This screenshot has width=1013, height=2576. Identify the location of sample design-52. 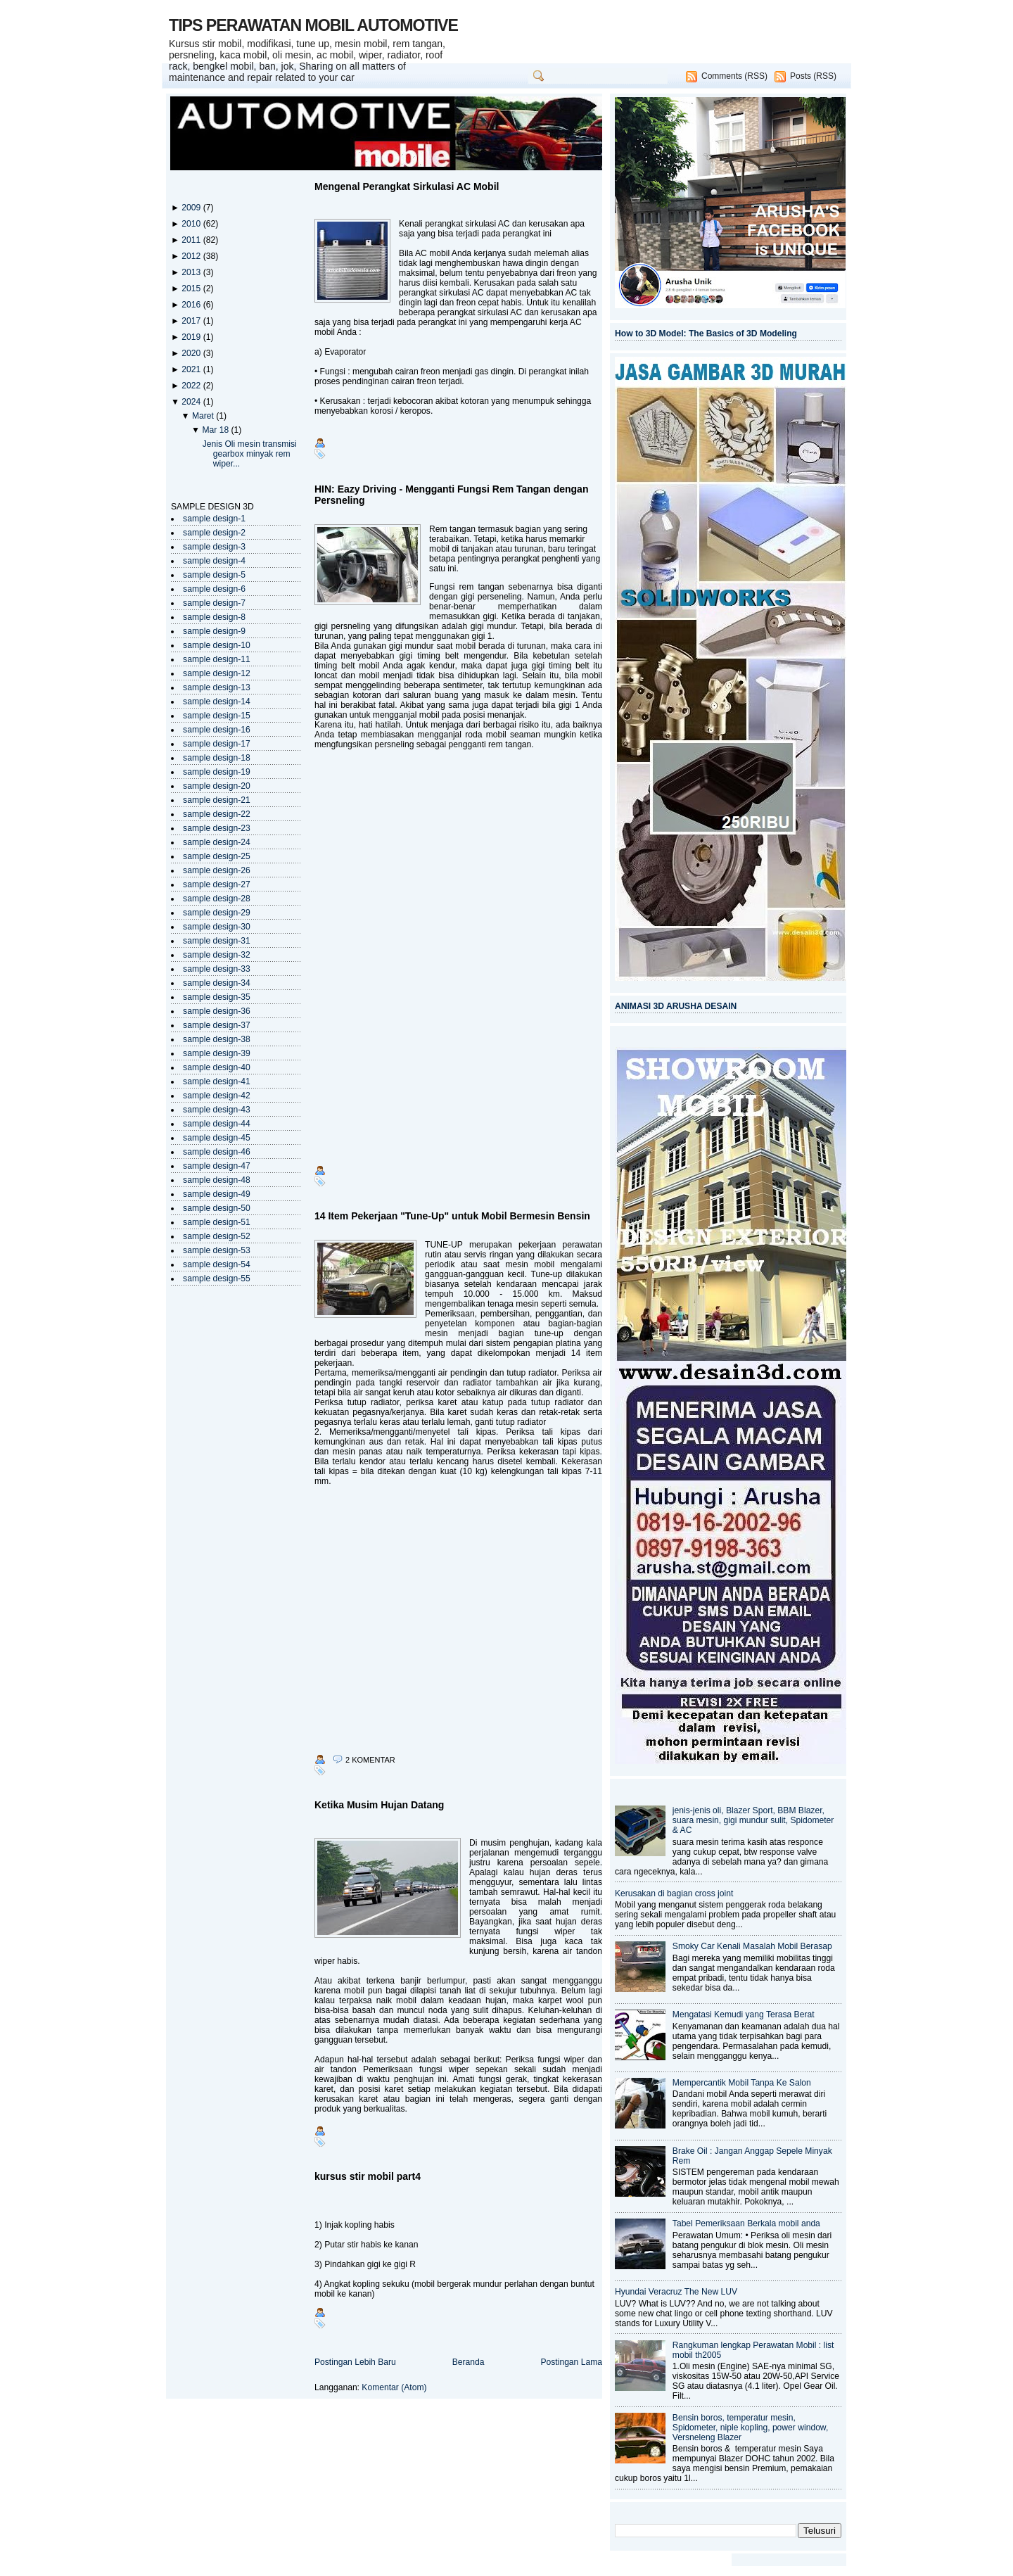
(216, 1236).